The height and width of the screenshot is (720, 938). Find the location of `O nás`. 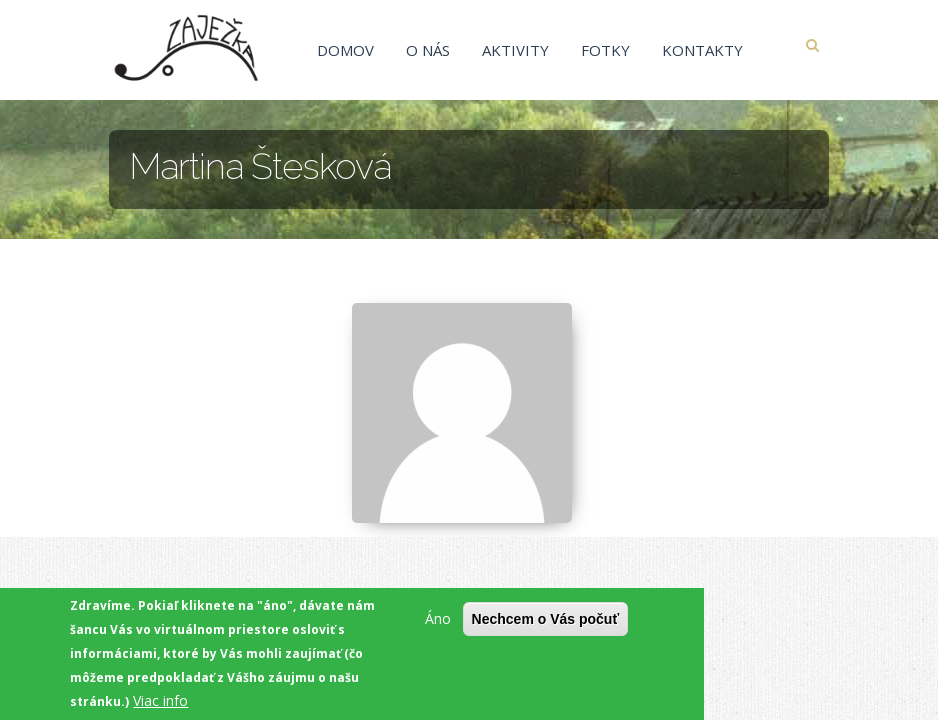

O nás is located at coordinates (428, 50).